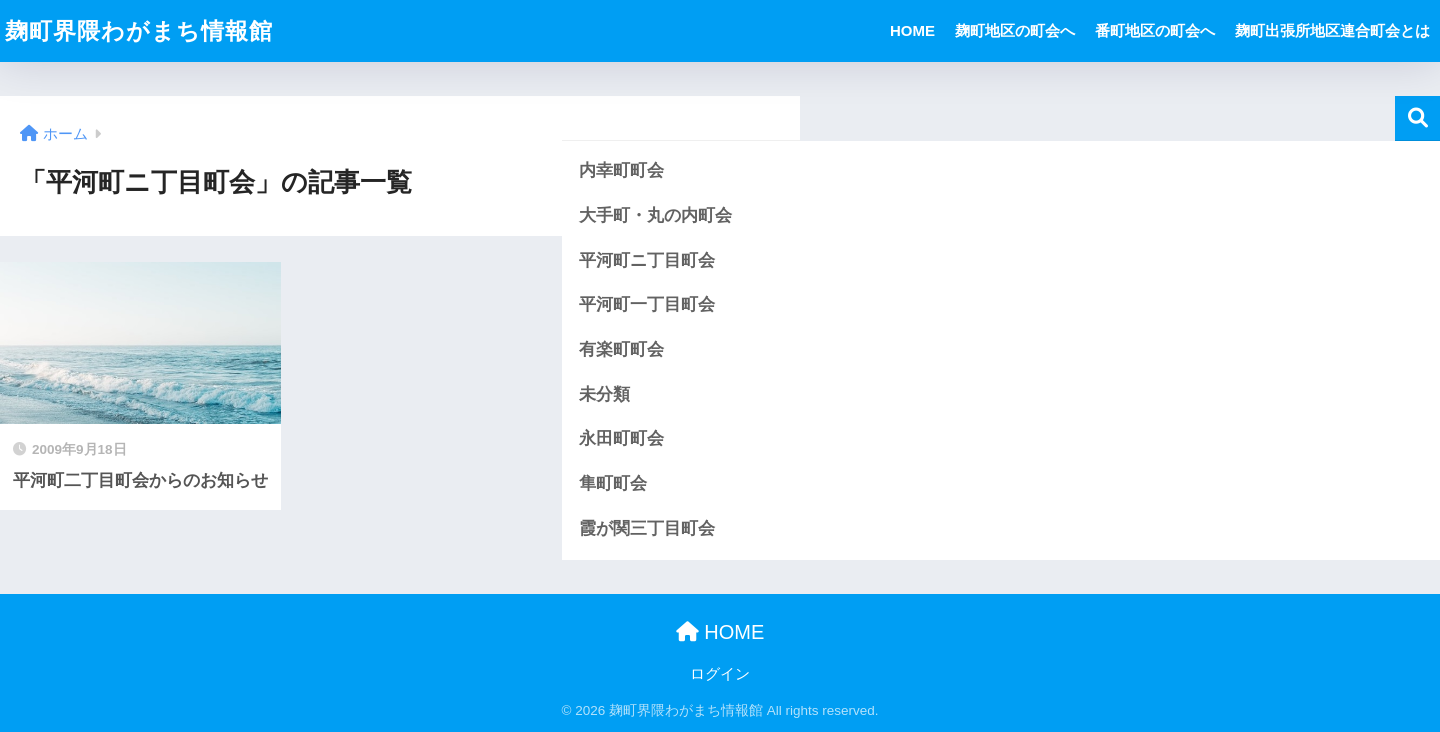 The width and height of the screenshot is (1440, 732). I want to click on 平河町ニ丁目町会, so click(647, 260).